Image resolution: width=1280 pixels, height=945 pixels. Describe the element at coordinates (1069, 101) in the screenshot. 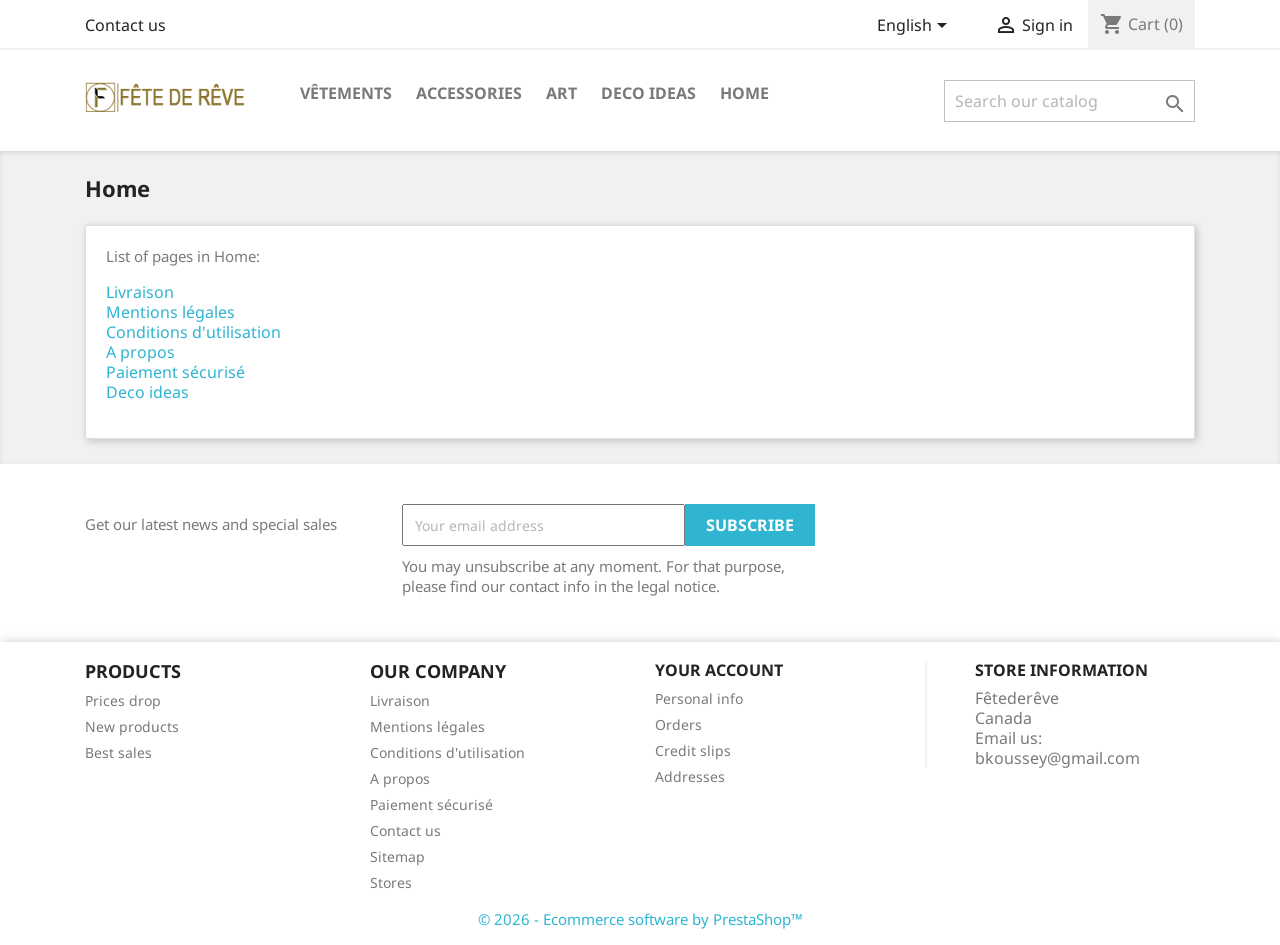

I see `[Search]` at that location.